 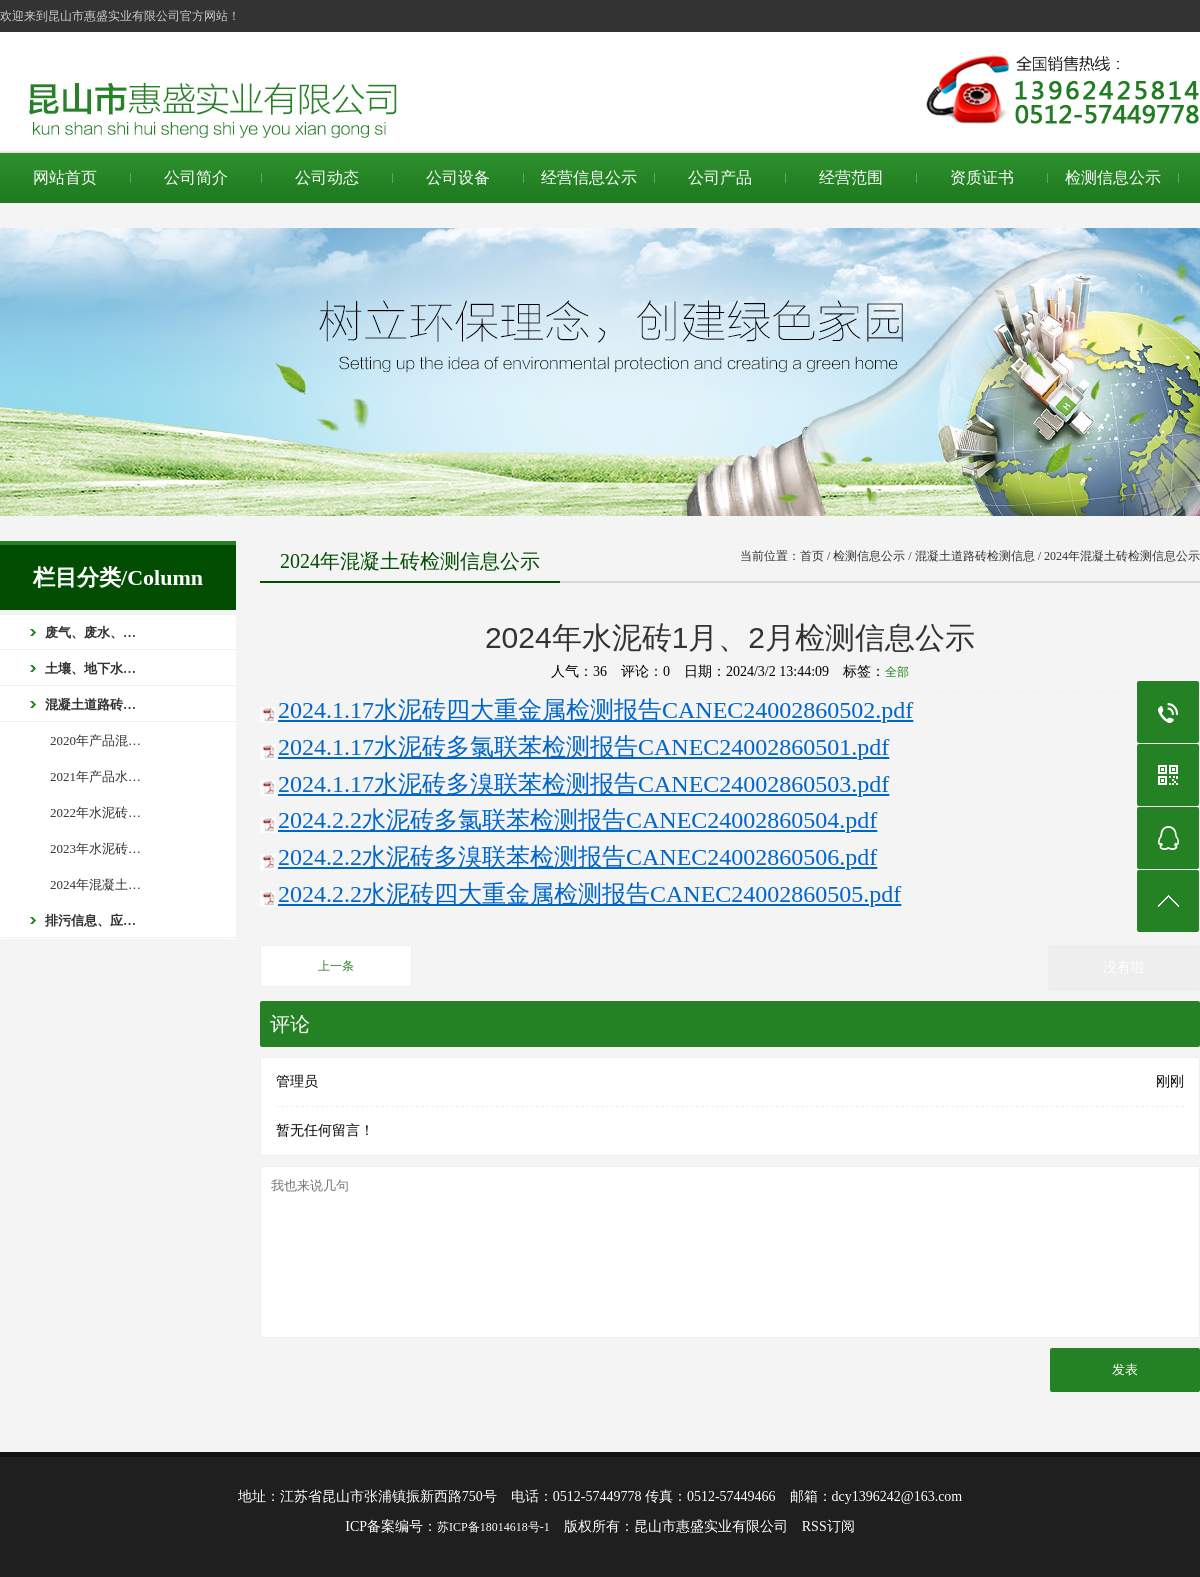 What do you see at coordinates (982, 177) in the screenshot?
I see `资质证书` at bounding box center [982, 177].